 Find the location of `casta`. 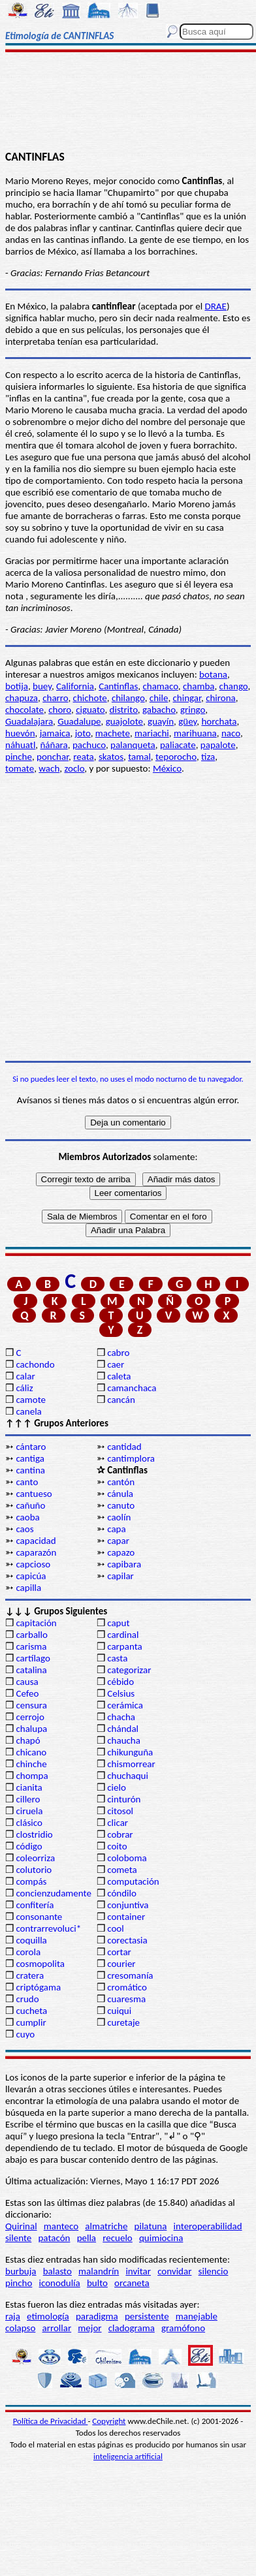

casta is located at coordinates (117, 1658).